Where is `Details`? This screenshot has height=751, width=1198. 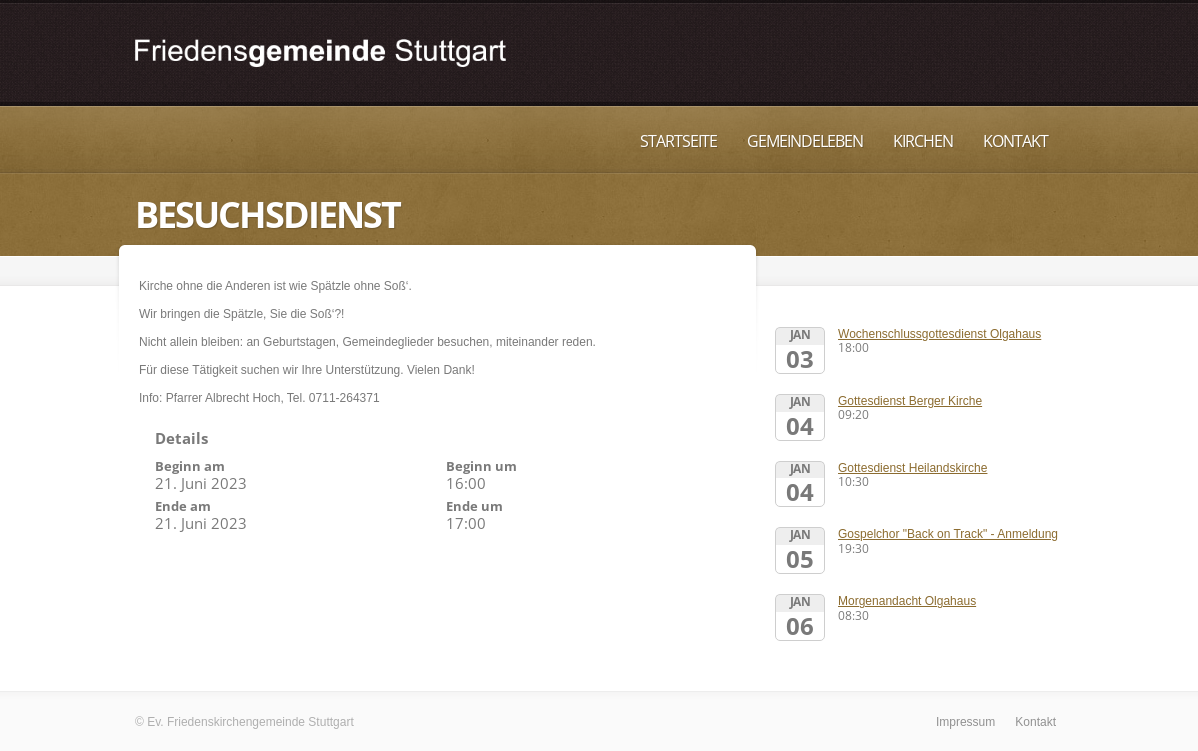
Details is located at coordinates (181, 438).